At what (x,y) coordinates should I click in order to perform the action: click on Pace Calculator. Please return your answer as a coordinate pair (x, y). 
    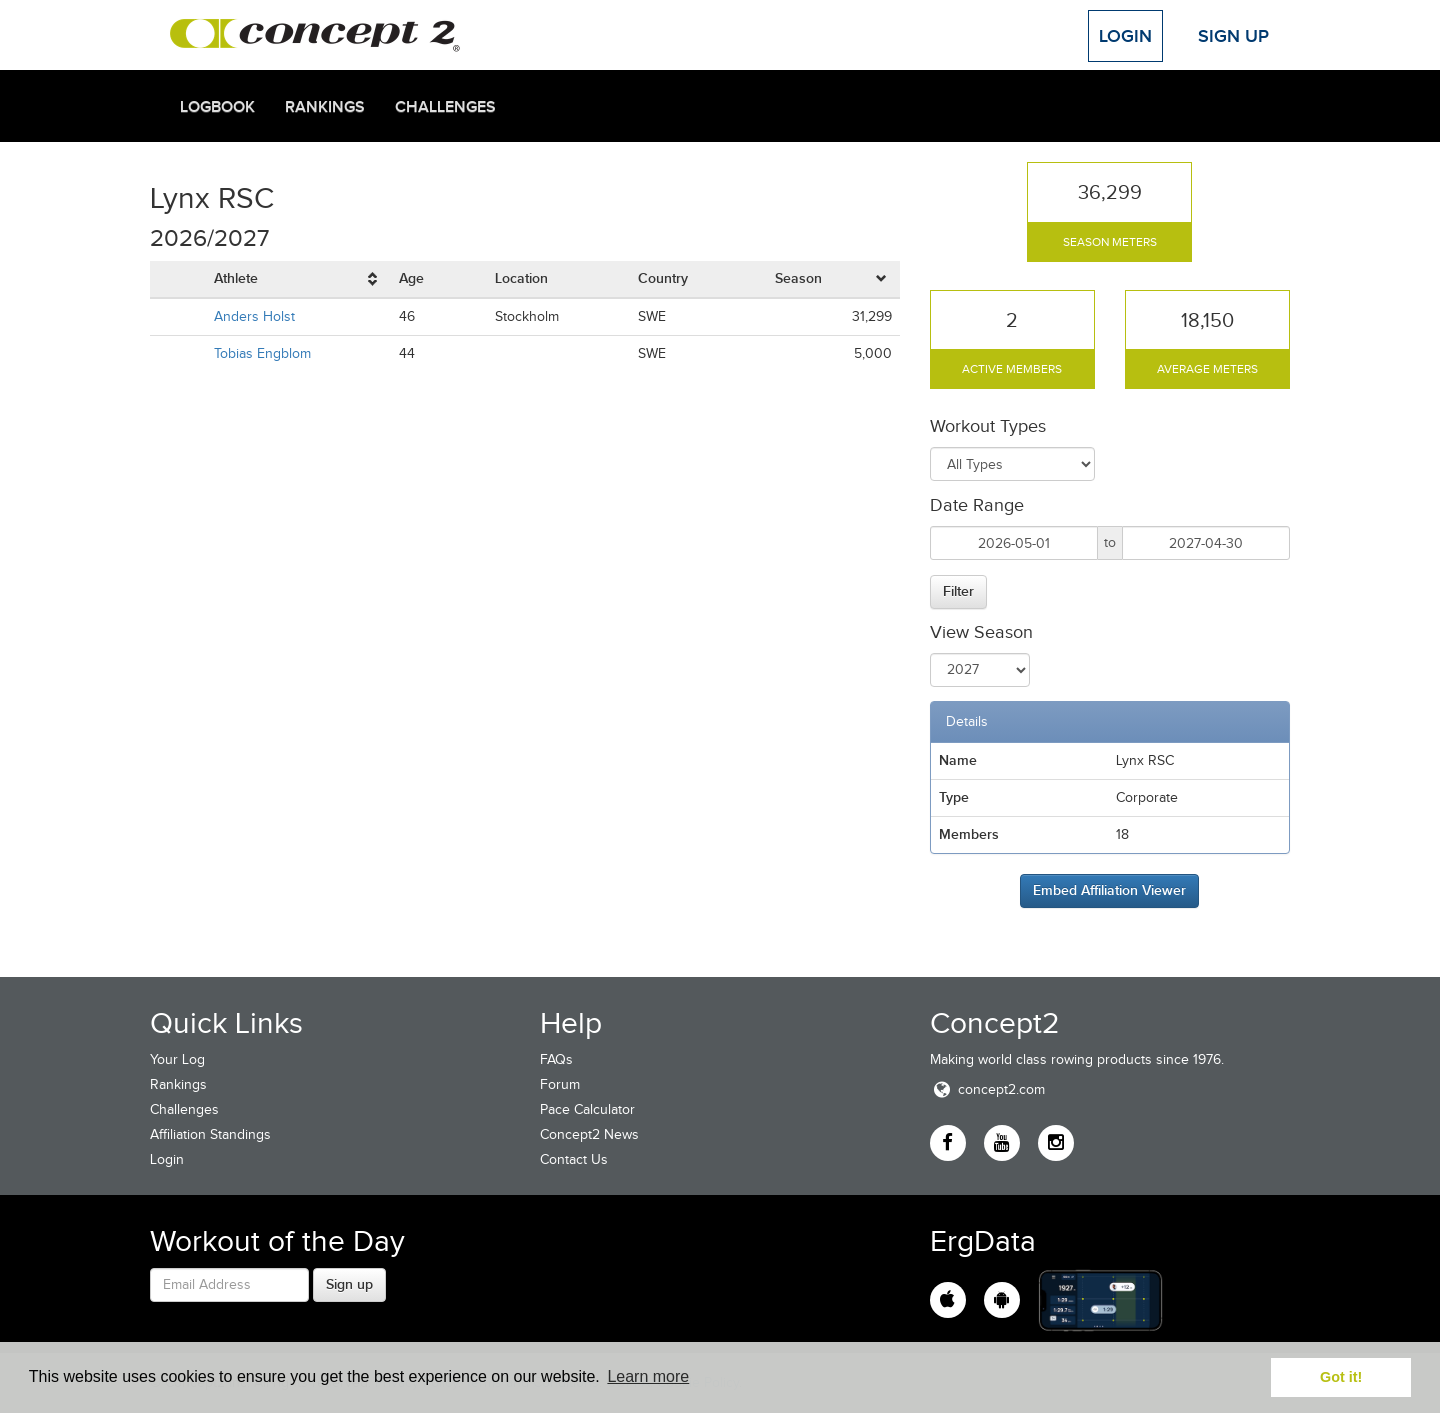
    Looking at the image, I should click on (587, 1109).